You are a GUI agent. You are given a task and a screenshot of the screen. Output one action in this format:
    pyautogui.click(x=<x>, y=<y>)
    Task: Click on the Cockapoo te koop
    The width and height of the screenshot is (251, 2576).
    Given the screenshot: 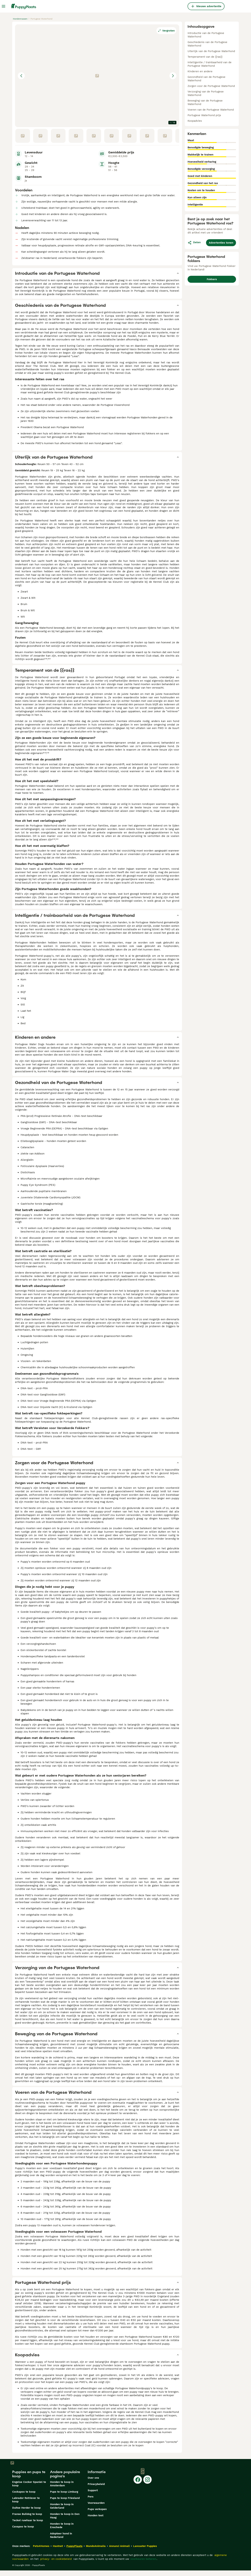 What is the action you would take?
    pyautogui.click(x=23, y=2491)
    